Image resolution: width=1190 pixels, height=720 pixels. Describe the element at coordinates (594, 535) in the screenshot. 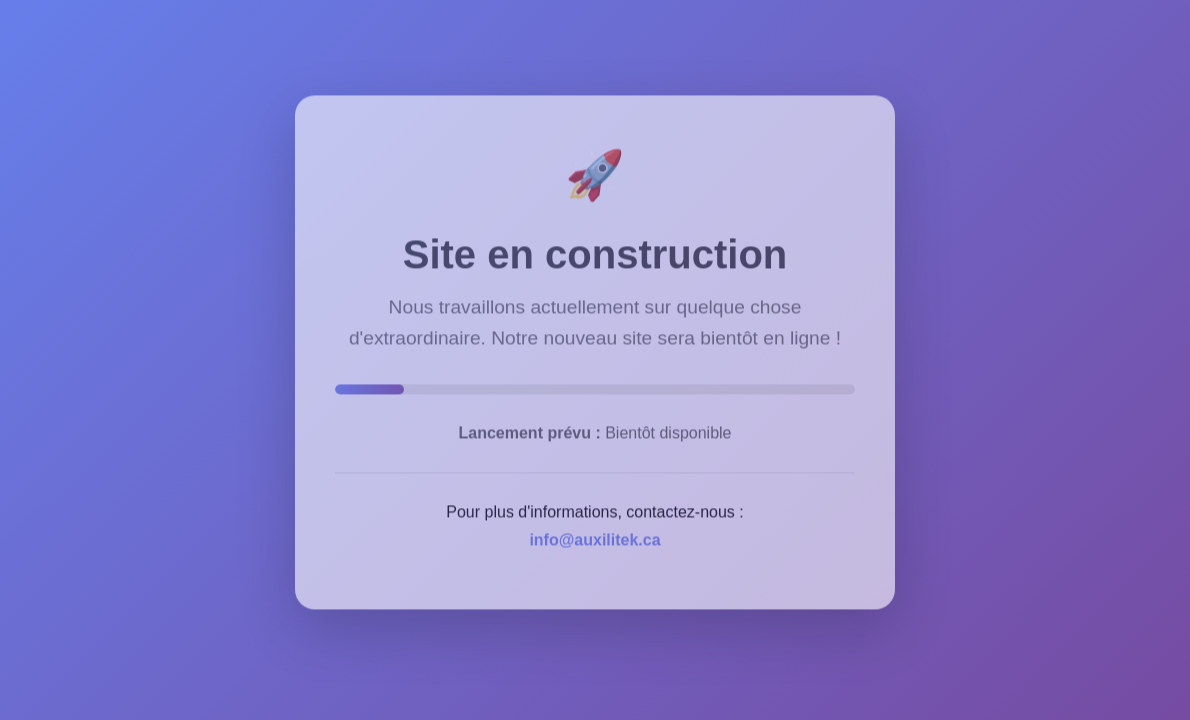

I see `info@auxilitek.ca` at that location.